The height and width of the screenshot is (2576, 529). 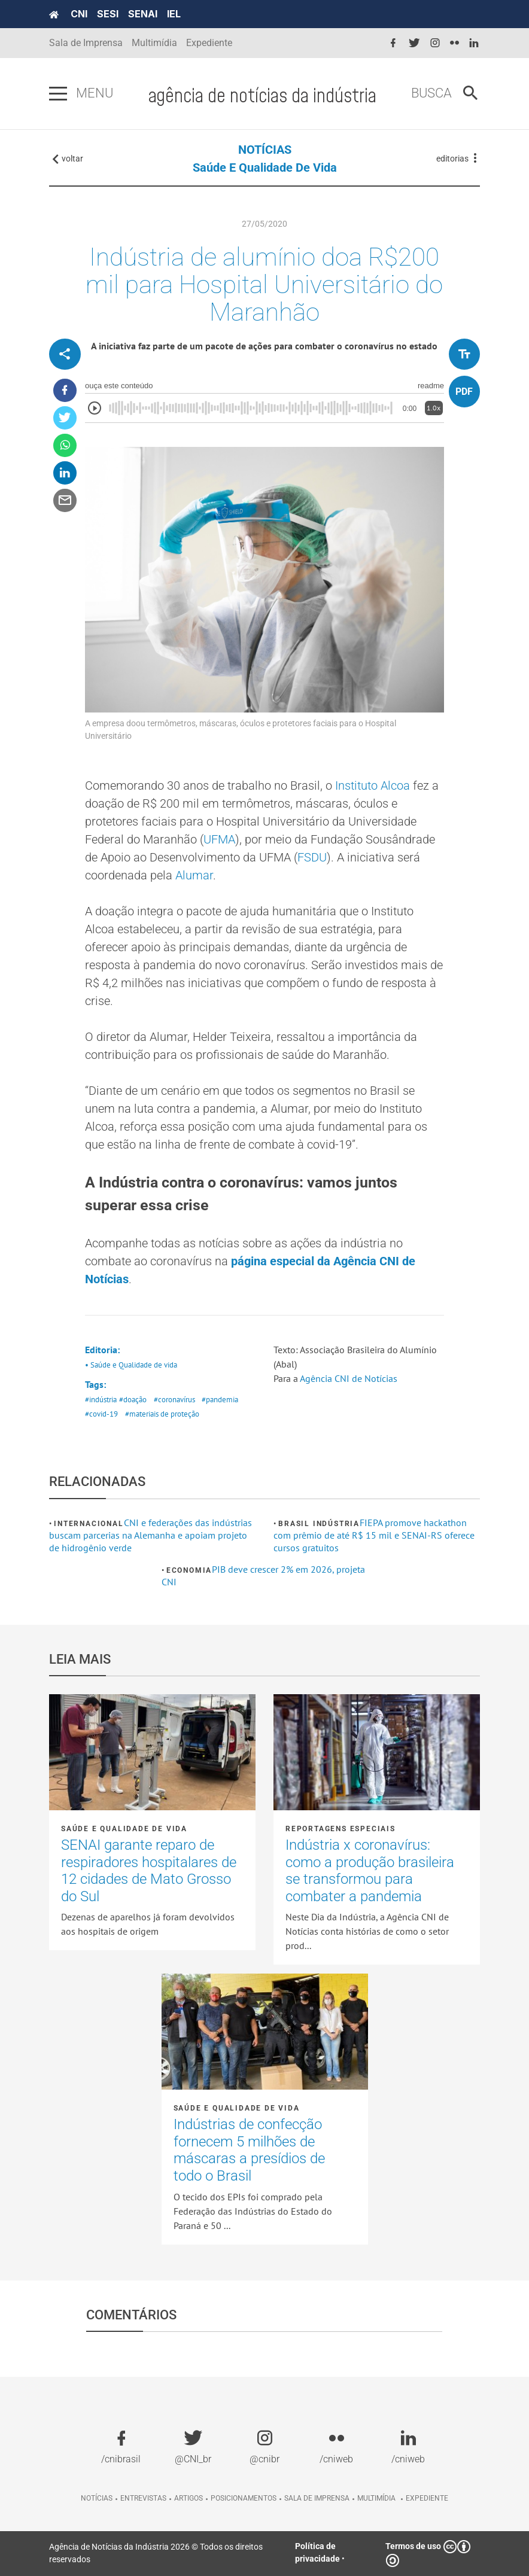 I want to click on Expediente, so click(x=209, y=42).